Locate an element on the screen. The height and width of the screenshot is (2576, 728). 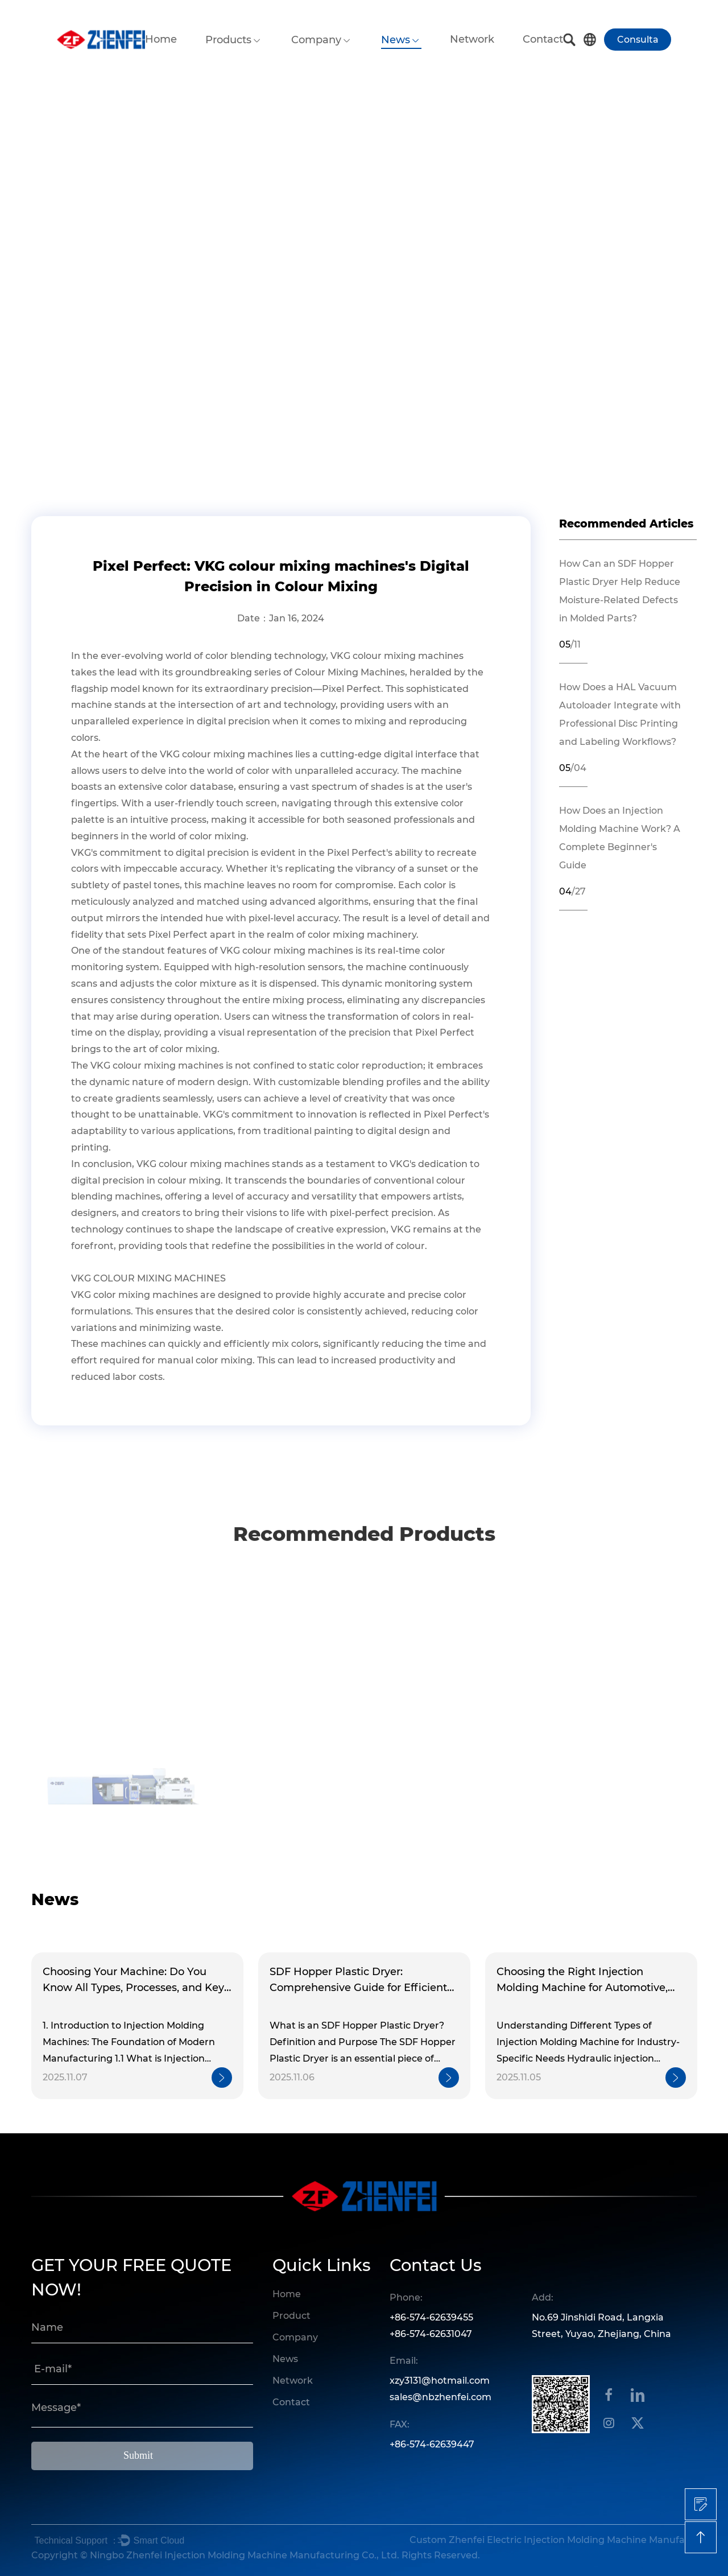
News is located at coordinates (395, 40).